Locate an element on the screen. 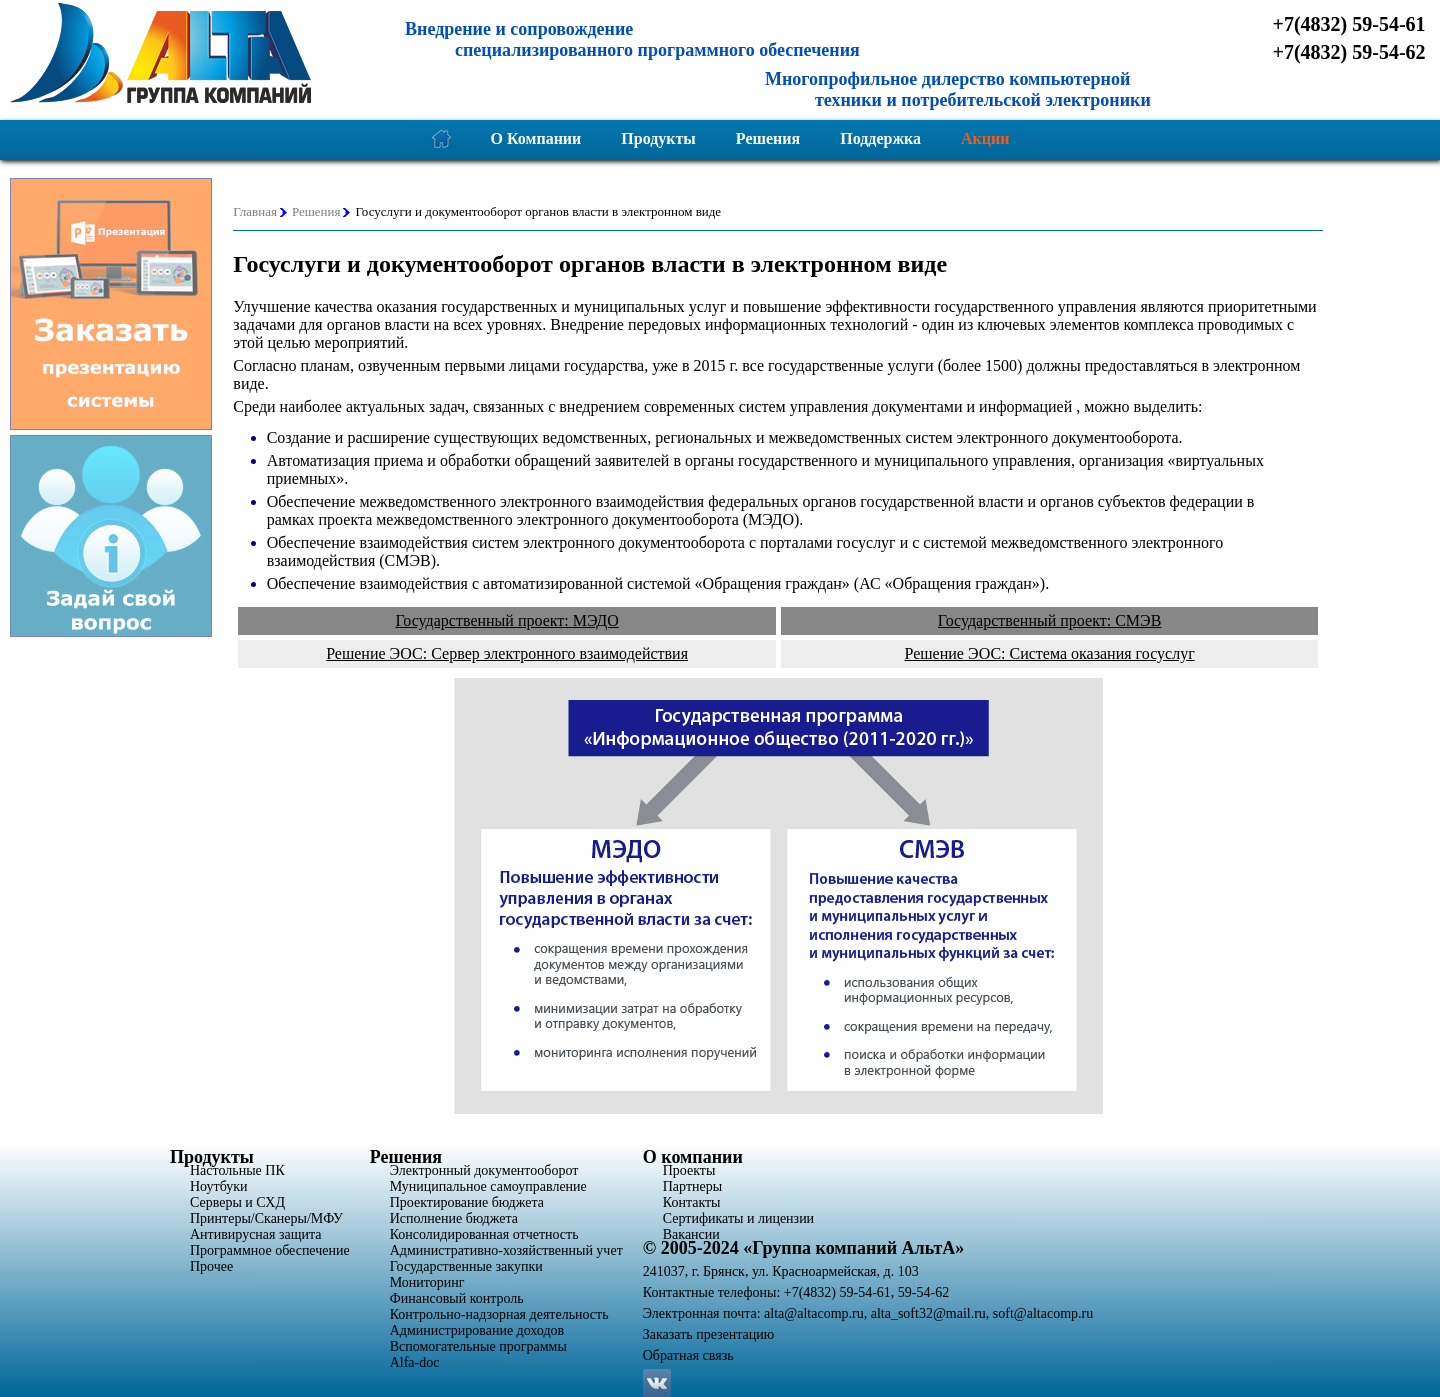  Исполнение бюджета is located at coordinates (454, 1218).